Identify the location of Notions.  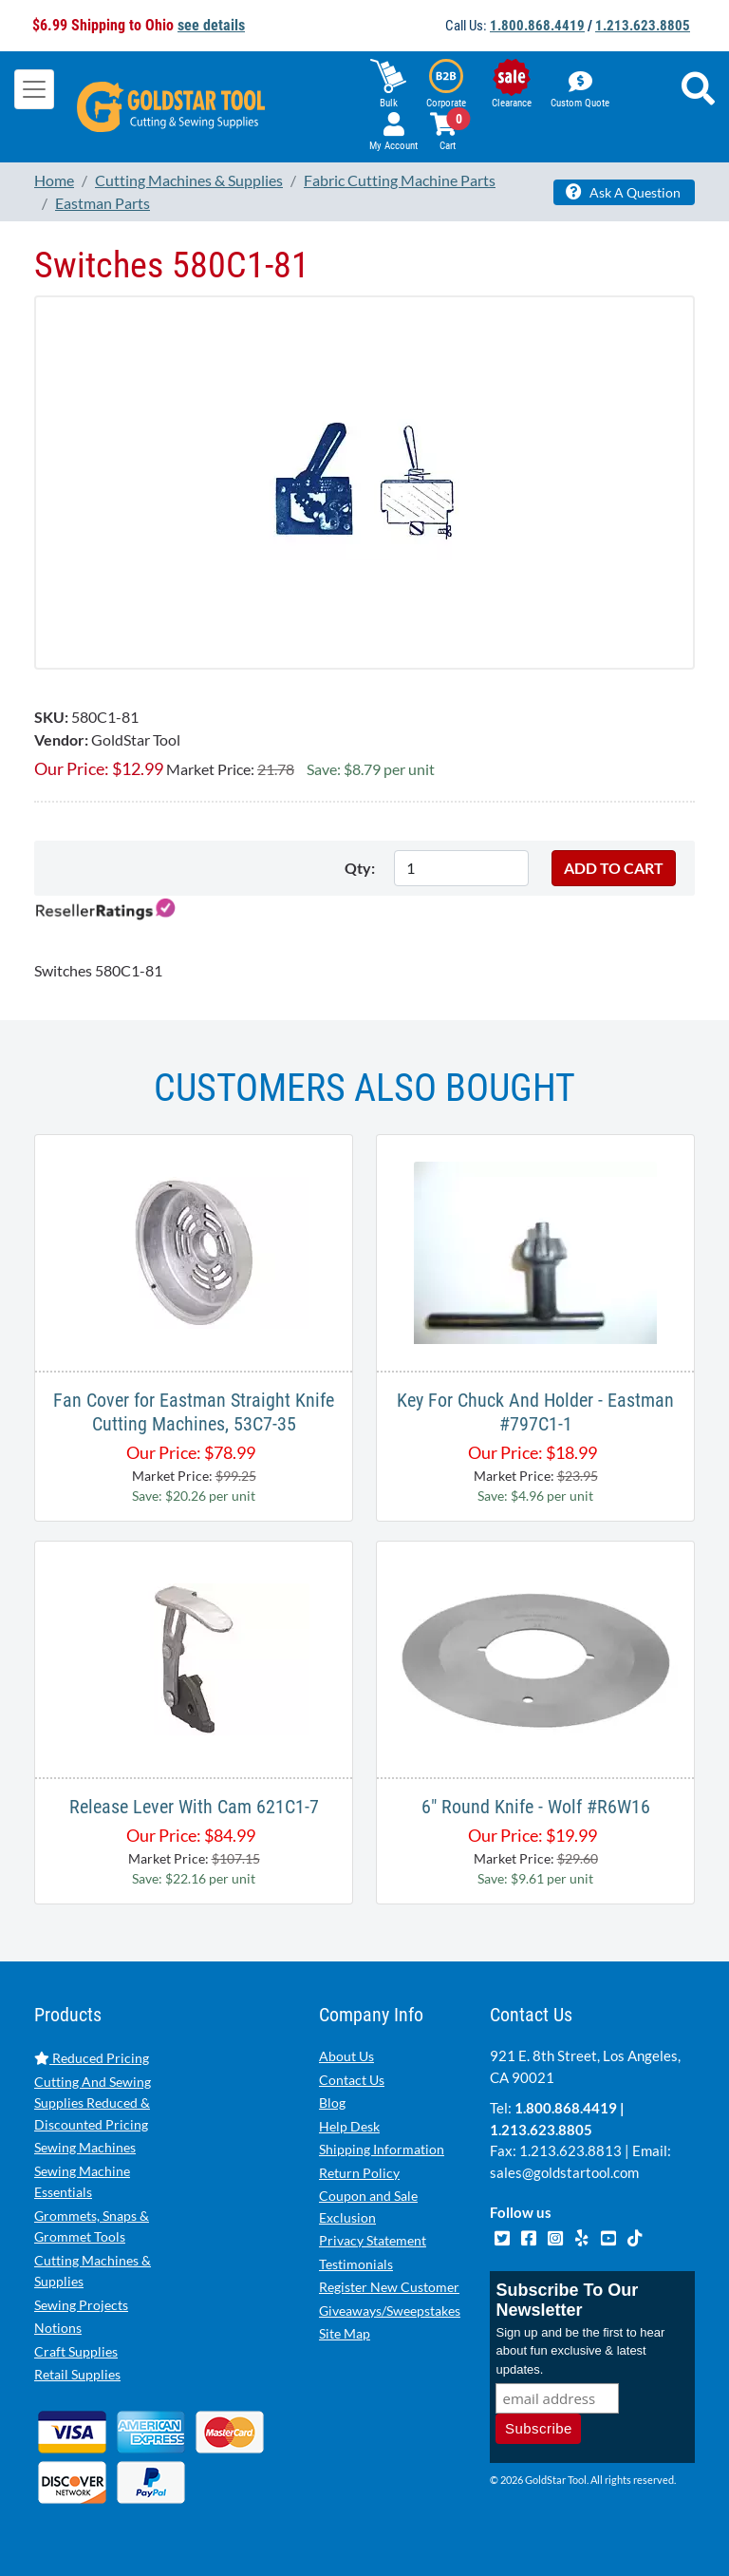
(58, 2328).